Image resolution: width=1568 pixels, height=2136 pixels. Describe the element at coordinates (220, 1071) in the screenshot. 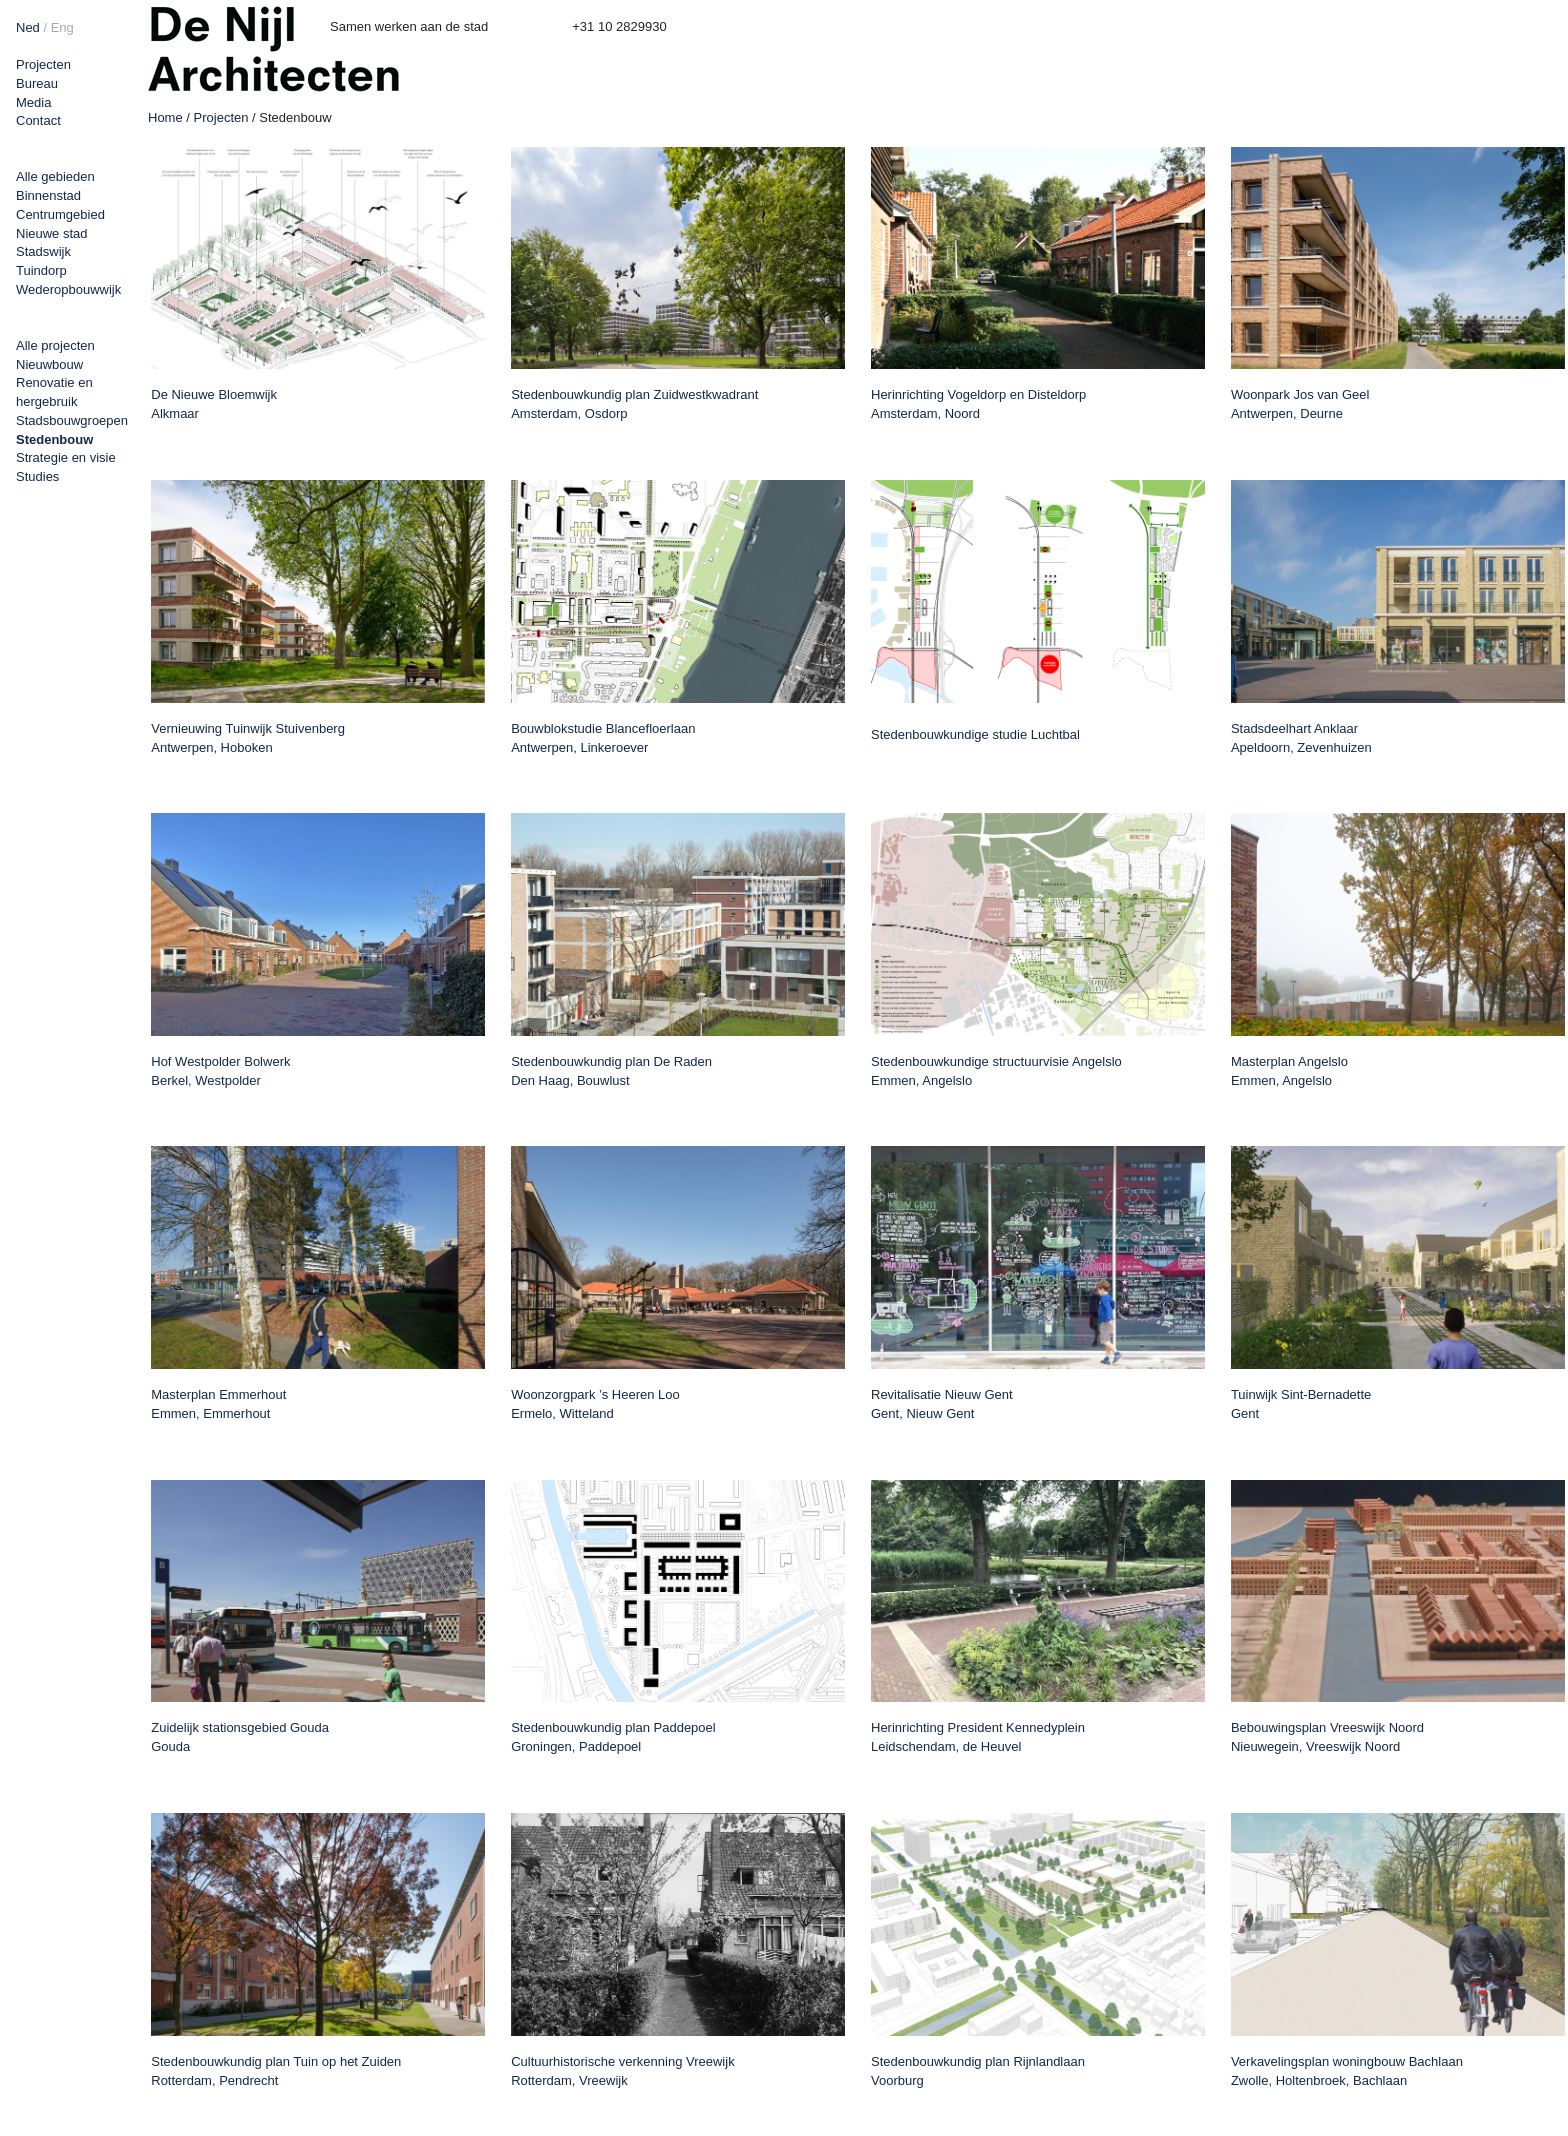

I see `Hof Westpolder Bolwerk Berkel, Westpolder` at that location.